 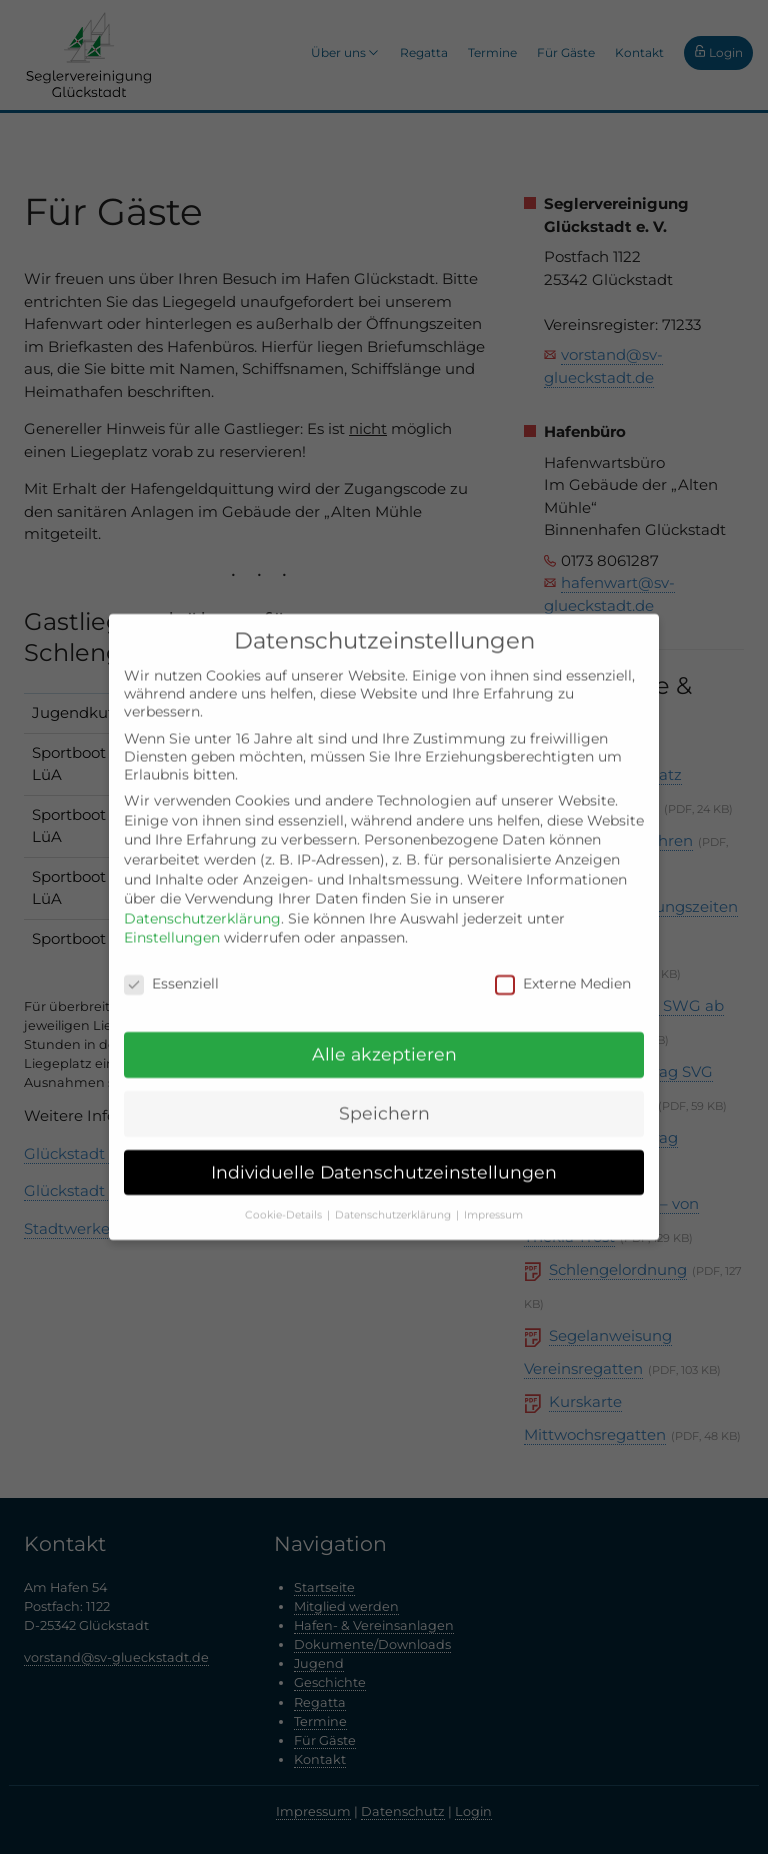 I want to click on Einstellungen, so click(x=172, y=923).